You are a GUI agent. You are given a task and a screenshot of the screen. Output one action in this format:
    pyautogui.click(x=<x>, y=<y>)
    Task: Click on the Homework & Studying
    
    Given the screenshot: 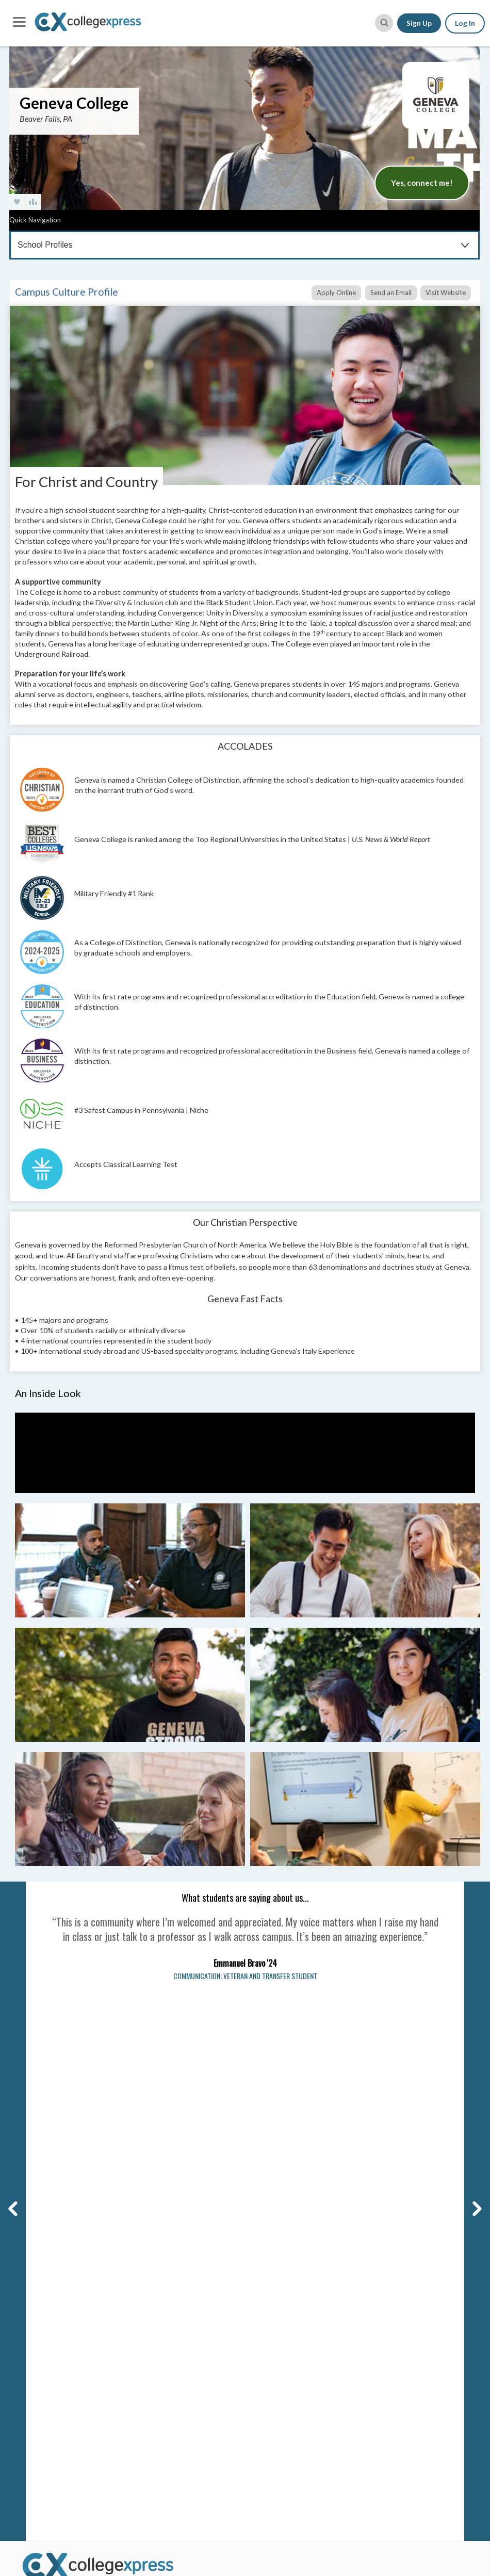 What is the action you would take?
    pyautogui.click(x=409, y=2392)
    